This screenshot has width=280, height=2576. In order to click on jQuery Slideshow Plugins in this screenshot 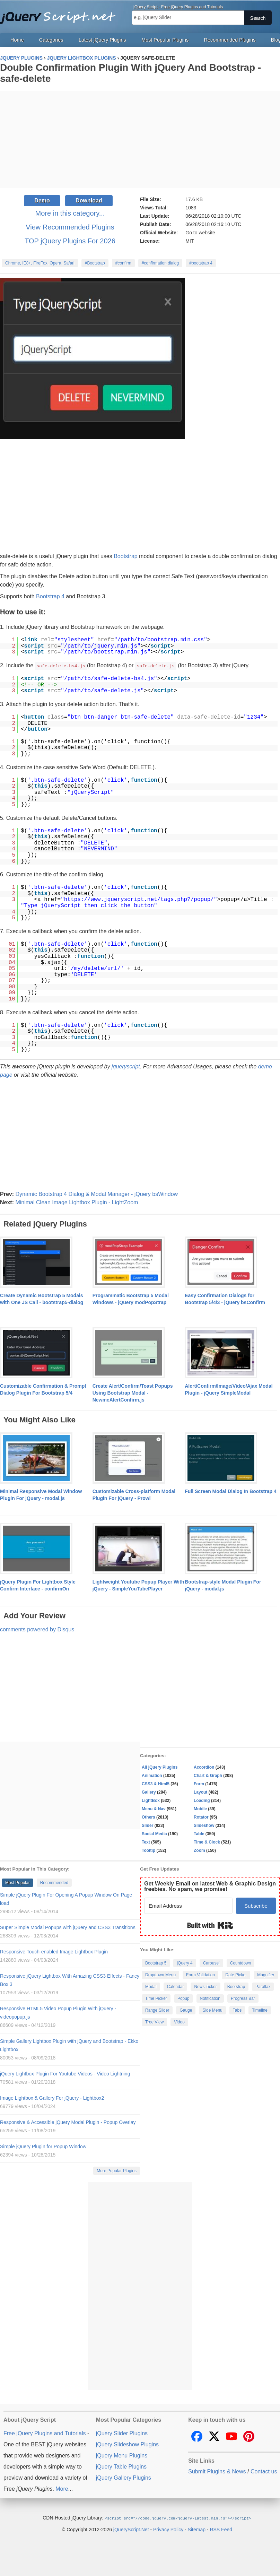, I will do `click(127, 2444)`.